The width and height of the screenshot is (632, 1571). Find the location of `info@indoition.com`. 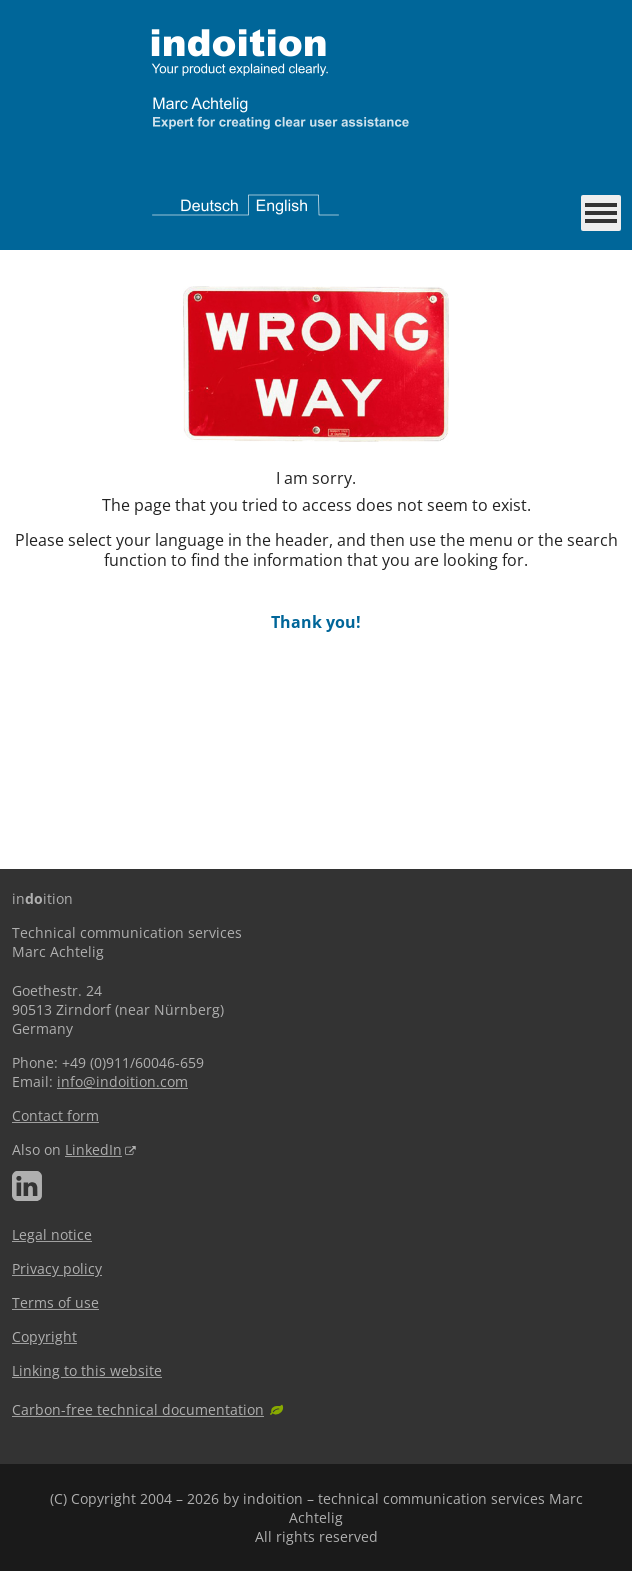

info@indoition.com is located at coordinates (122, 1081).